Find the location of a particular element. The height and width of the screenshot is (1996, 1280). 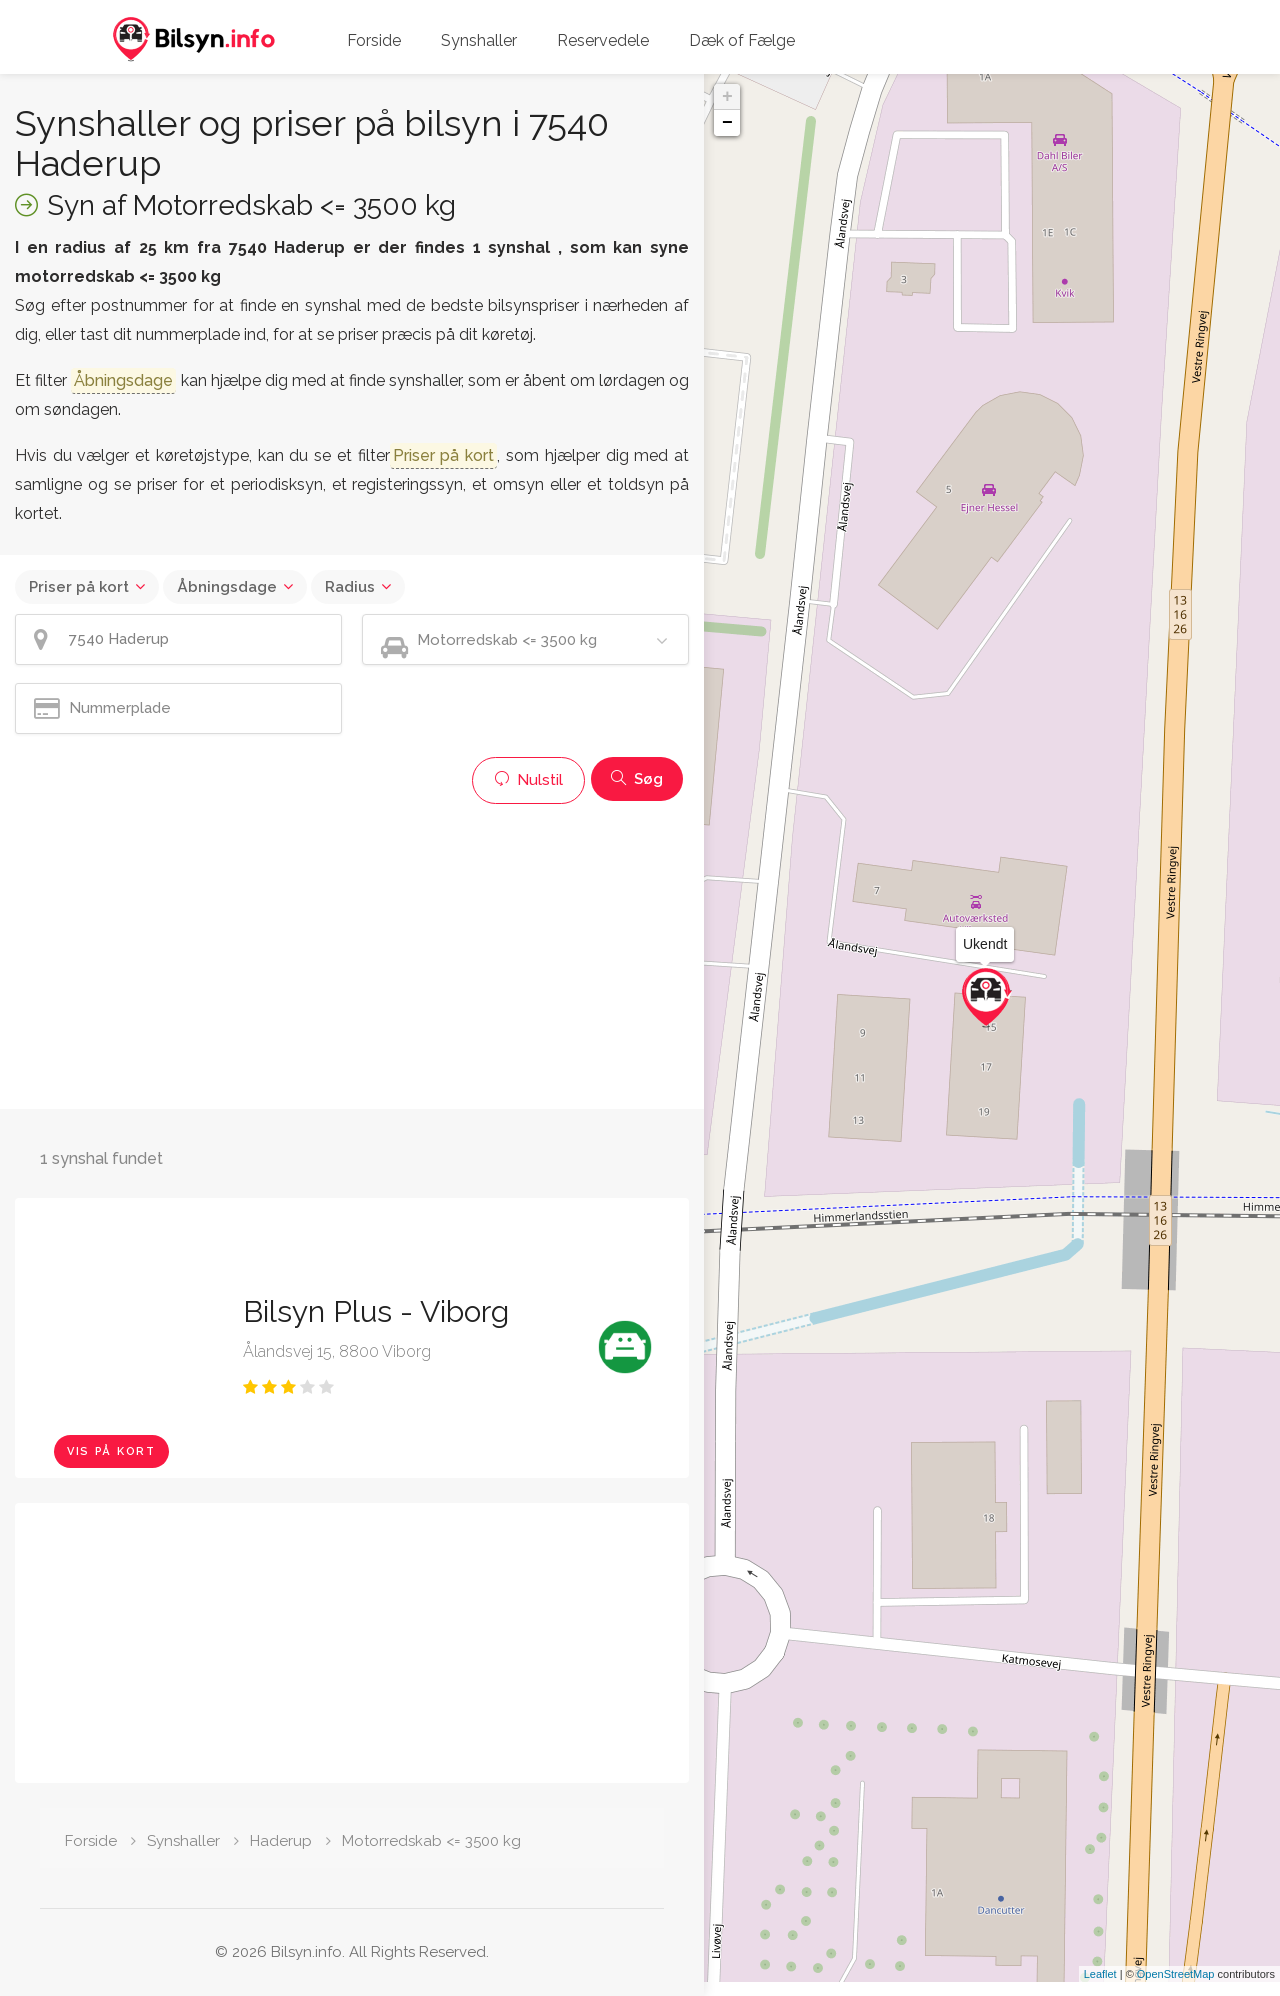

OpenStreetMap is located at coordinates (1176, 1988).